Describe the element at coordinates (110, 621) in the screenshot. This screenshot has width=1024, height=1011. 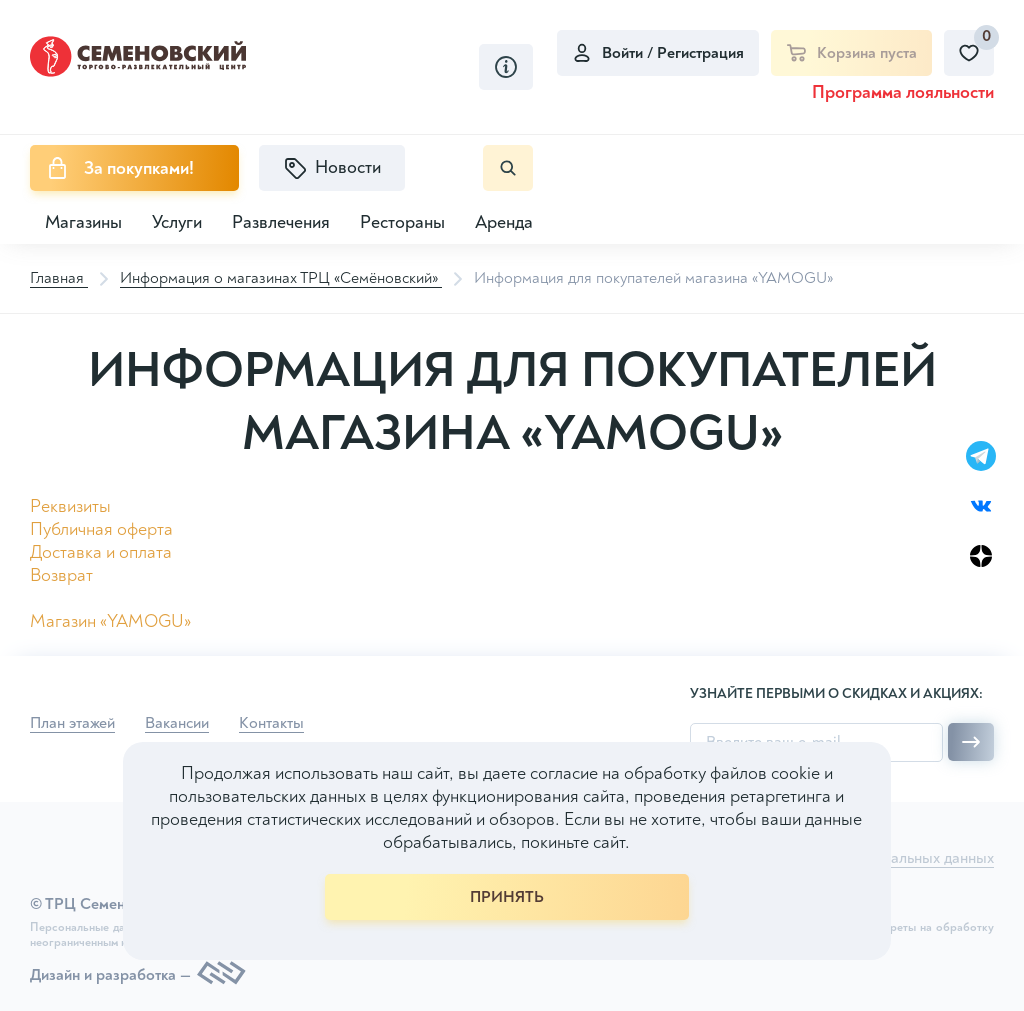
I see `Магазин «YAMOGU»` at that location.